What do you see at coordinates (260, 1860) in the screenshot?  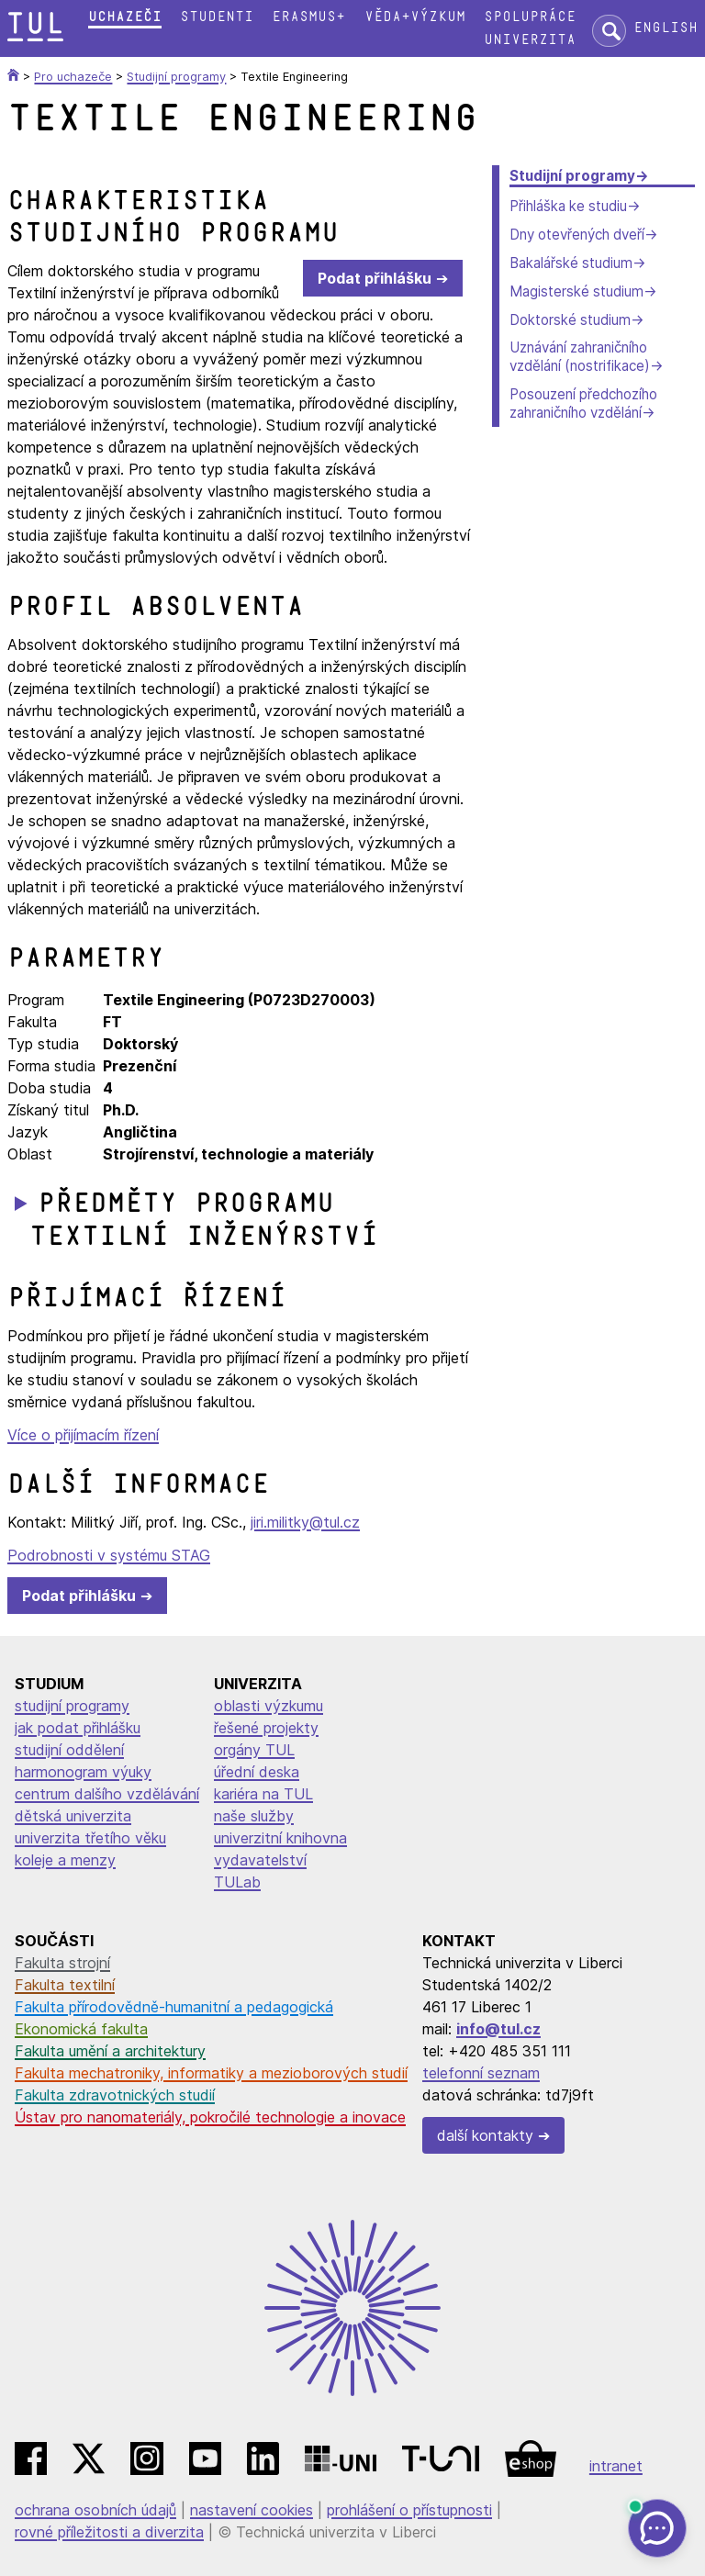 I see `vydavatelství` at bounding box center [260, 1860].